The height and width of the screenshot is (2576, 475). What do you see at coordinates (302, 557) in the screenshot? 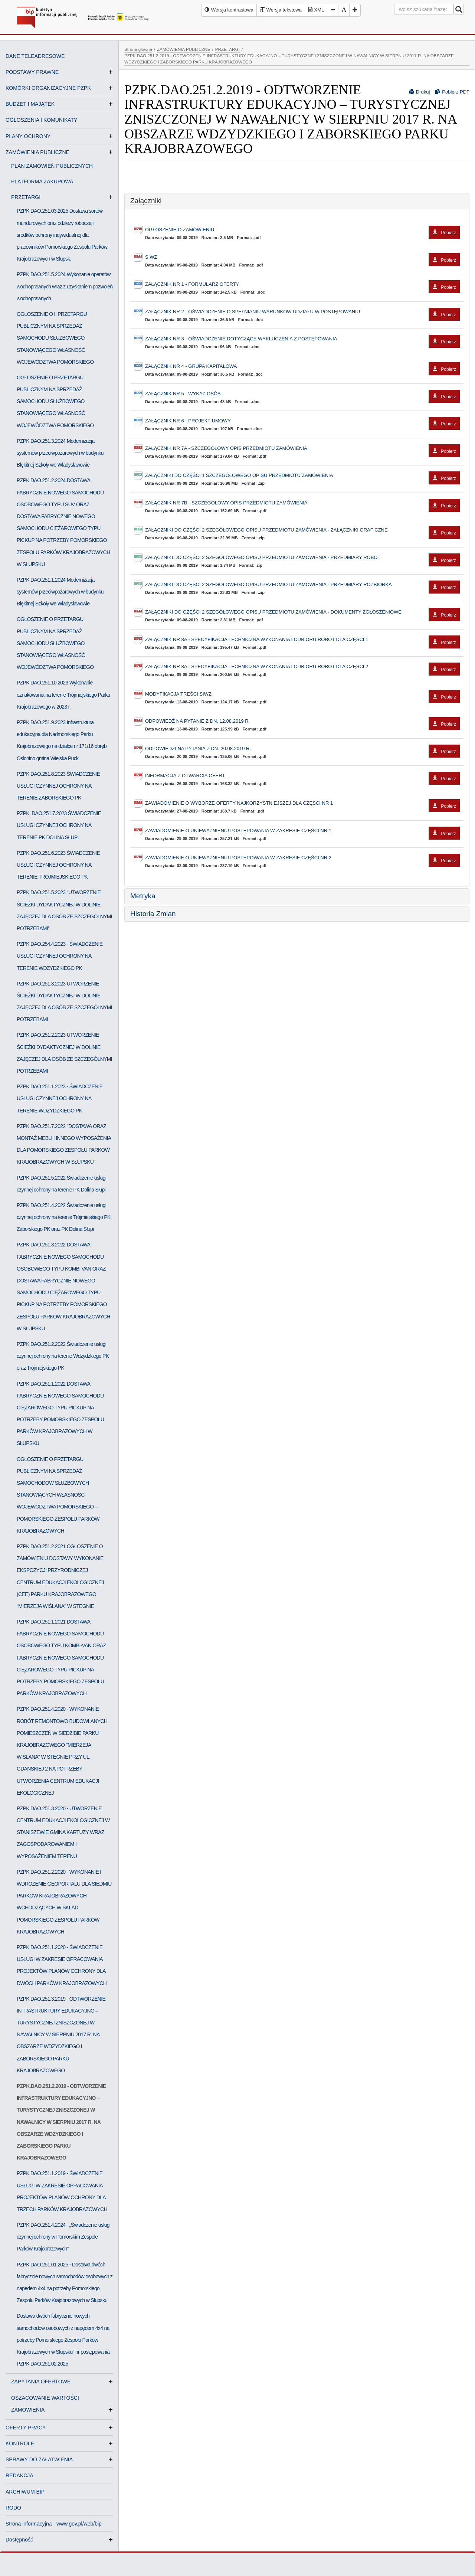
I see `ZAŁĄCZNIKI DO CZĘŚCI 2 SZEGÓŁOWEGO OPISU PRZEDMIOTU ZAMÓWIENIA - PRZEDMIARY ROBÓT` at bounding box center [302, 557].